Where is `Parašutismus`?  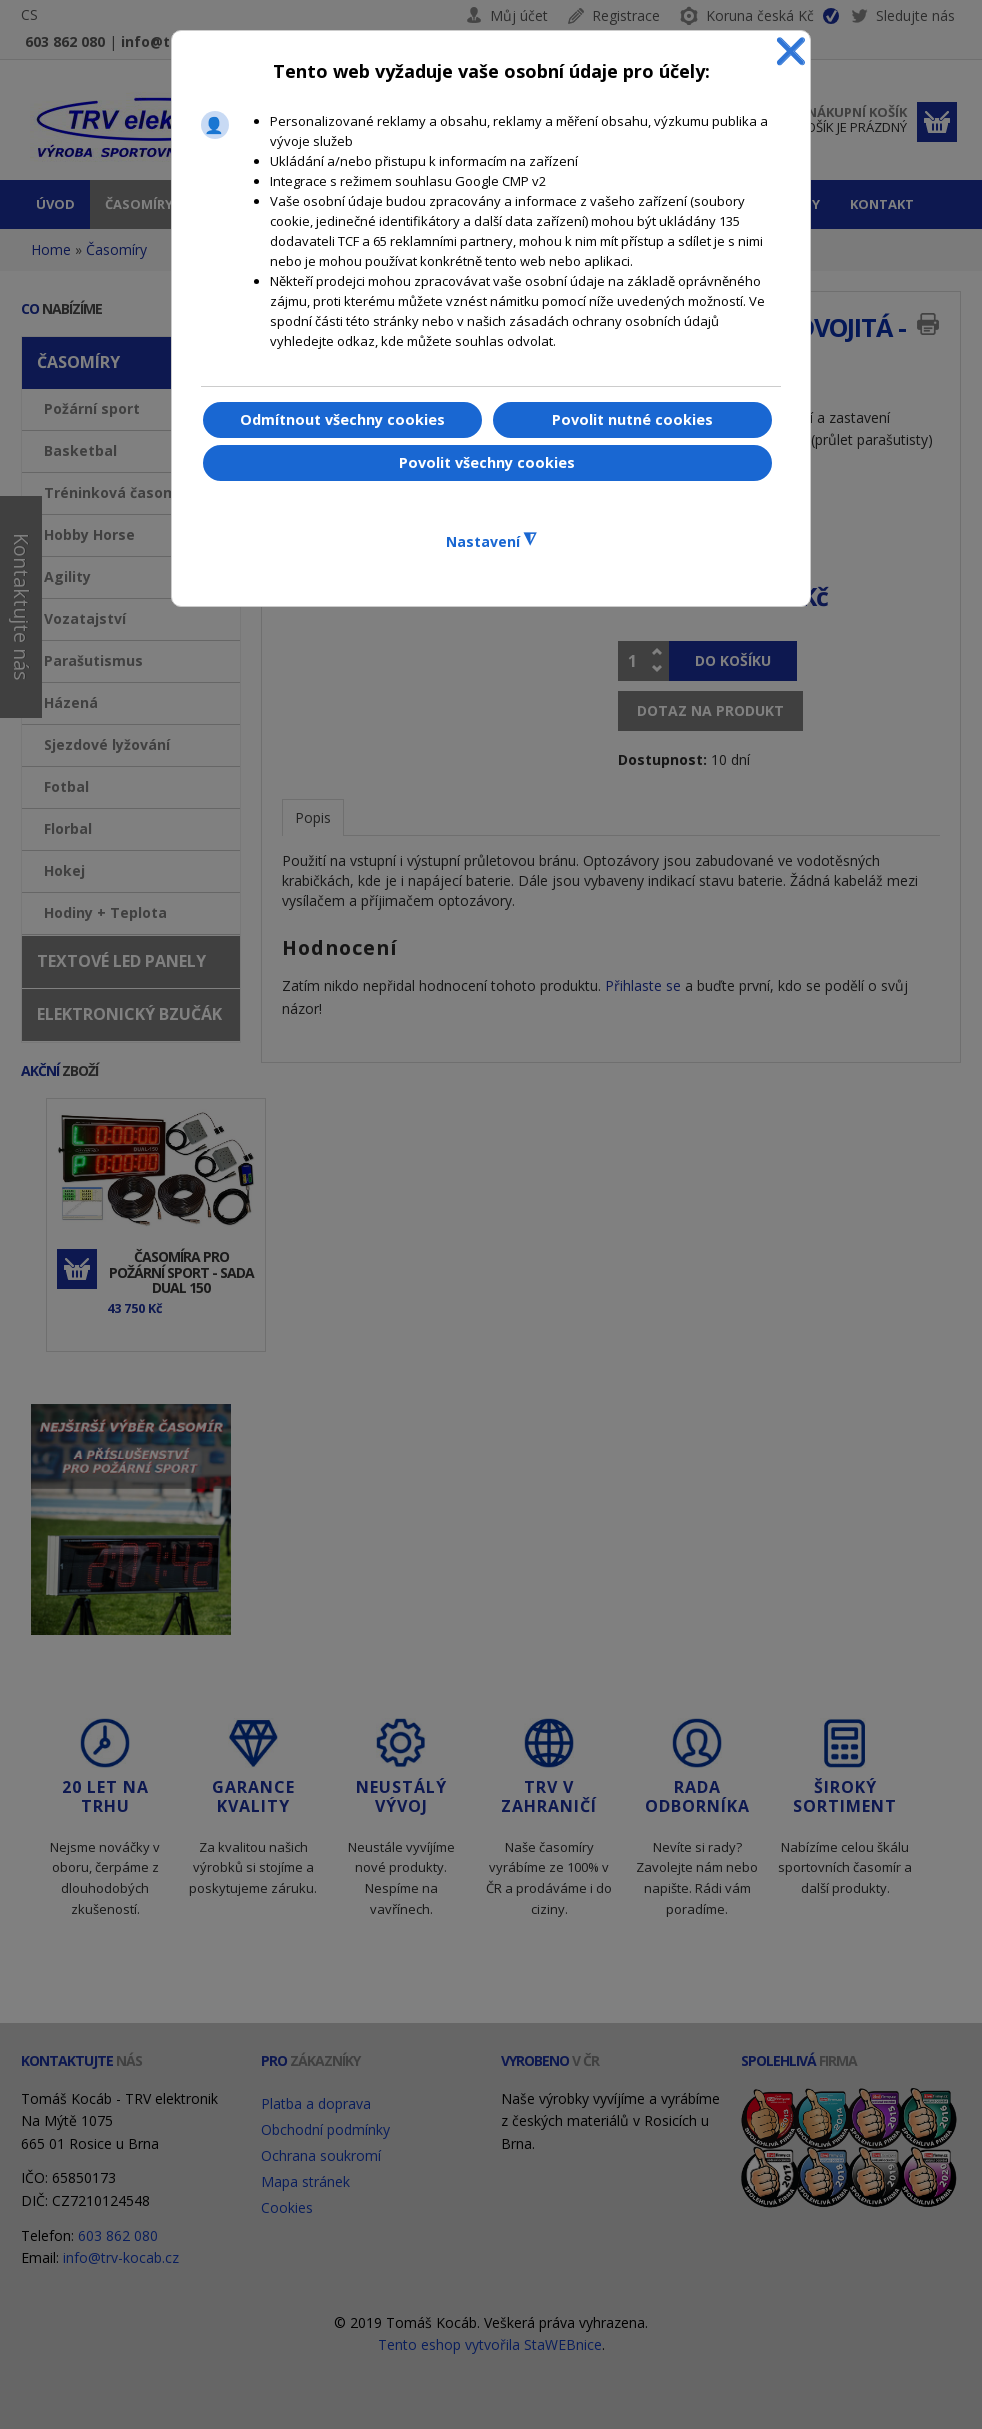 Parašutismus is located at coordinates (93, 660).